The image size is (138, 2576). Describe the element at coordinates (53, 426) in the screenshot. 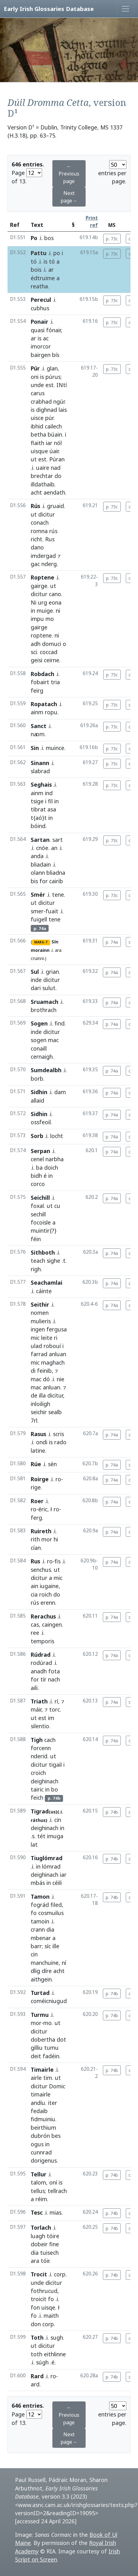

I see `cailech` at that location.